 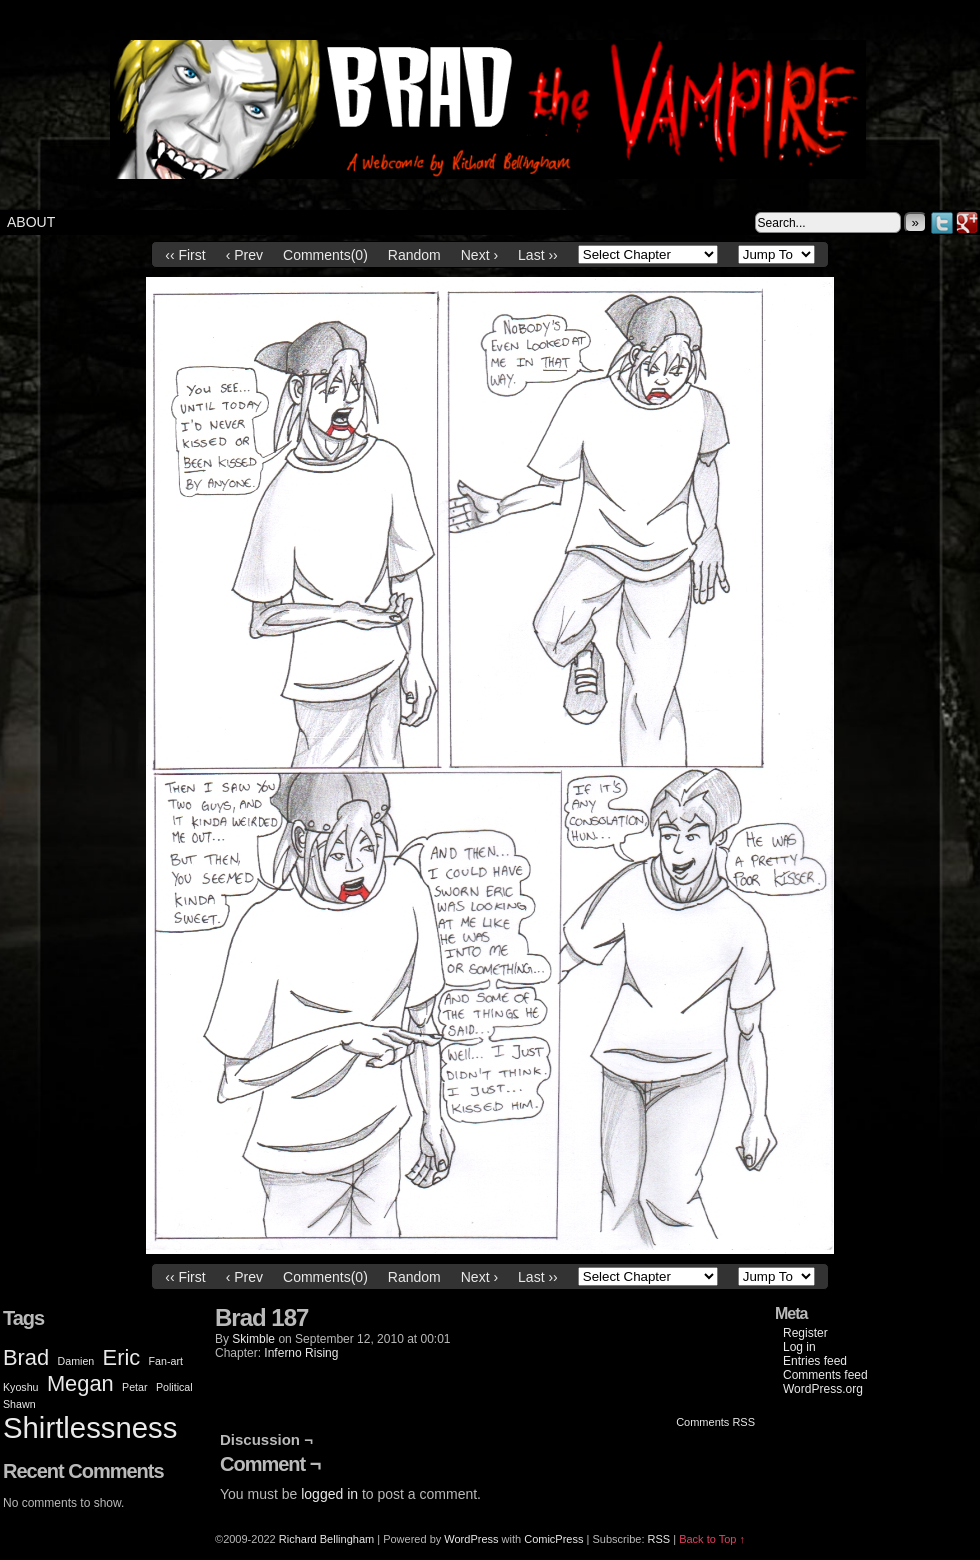 I want to click on ‹ Prev, so click(x=244, y=255).